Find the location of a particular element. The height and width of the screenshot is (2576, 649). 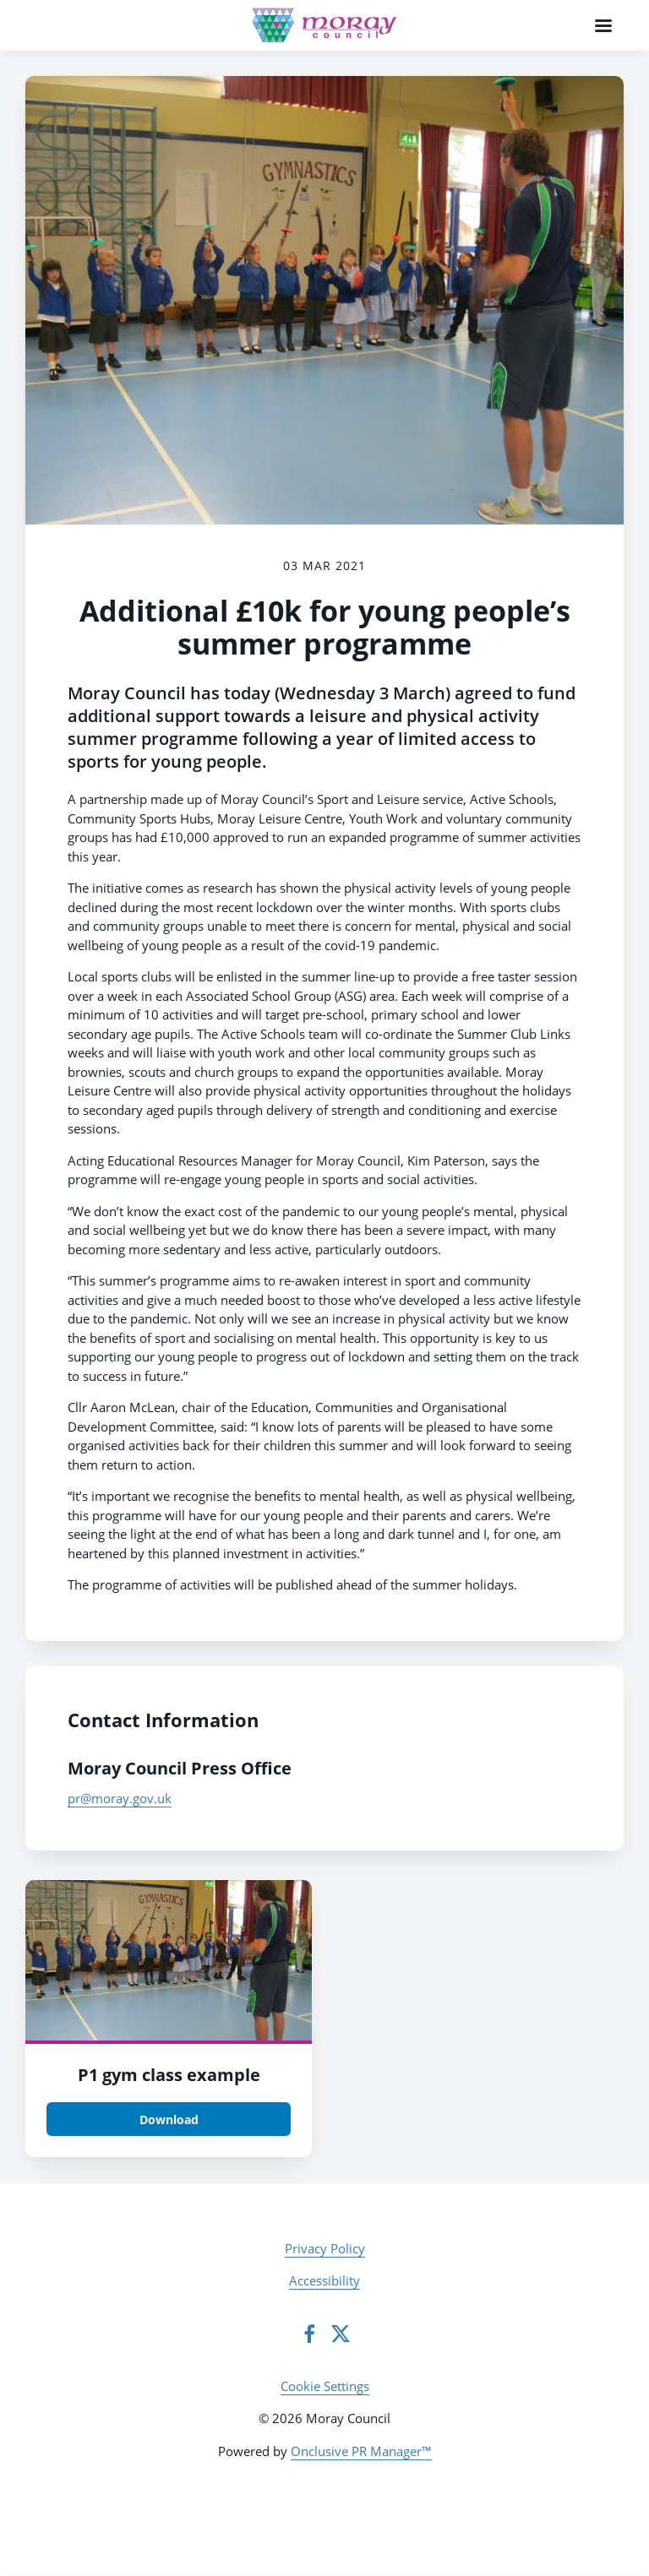

[Navigation Menu] is located at coordinates (603, 25).